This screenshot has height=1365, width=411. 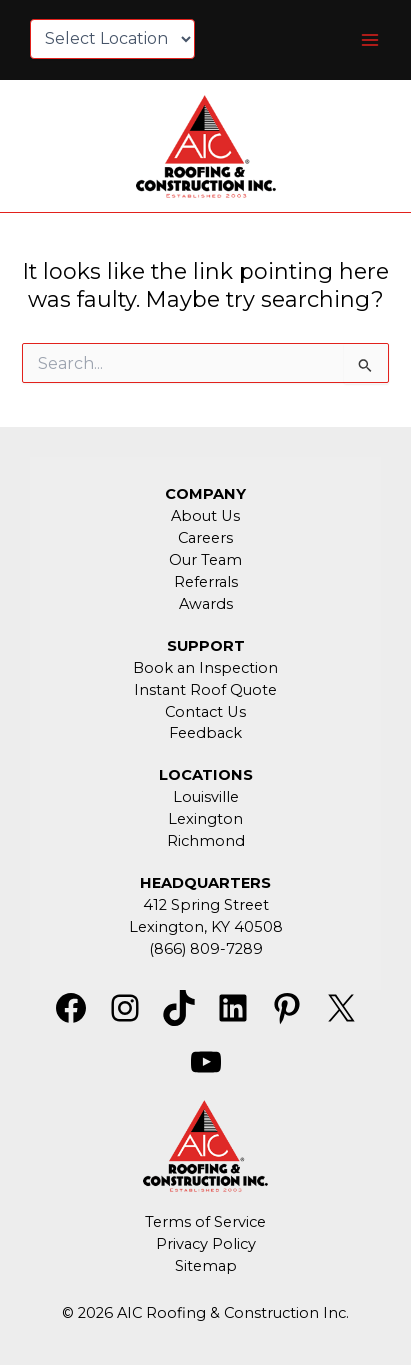 What do you see at coordinates (205, 690) in the screenshot?
I see `Instant Roof Quote` at bounding box center [205, 690].